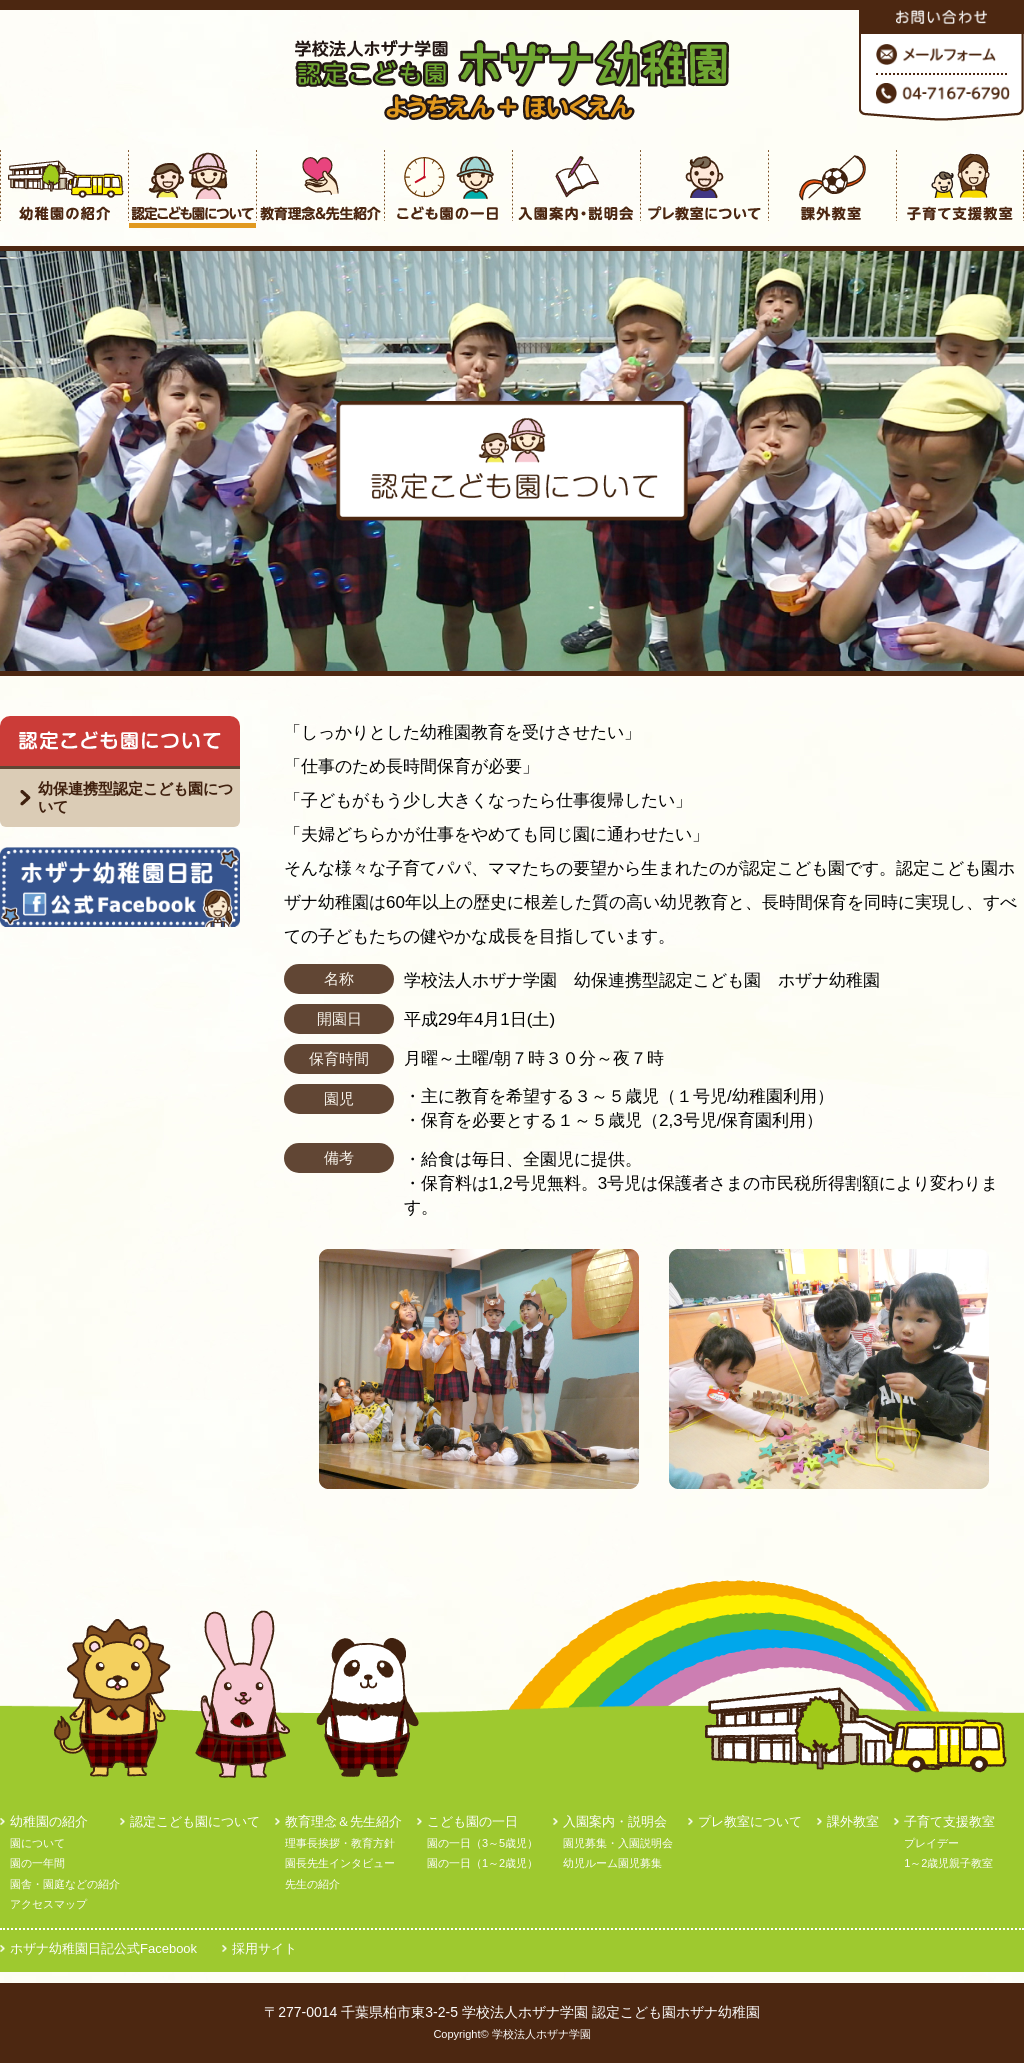 This screenshot has height=2063, width=1024. I want to click on 幼児ルーム園児募集, so click(612, 1863).